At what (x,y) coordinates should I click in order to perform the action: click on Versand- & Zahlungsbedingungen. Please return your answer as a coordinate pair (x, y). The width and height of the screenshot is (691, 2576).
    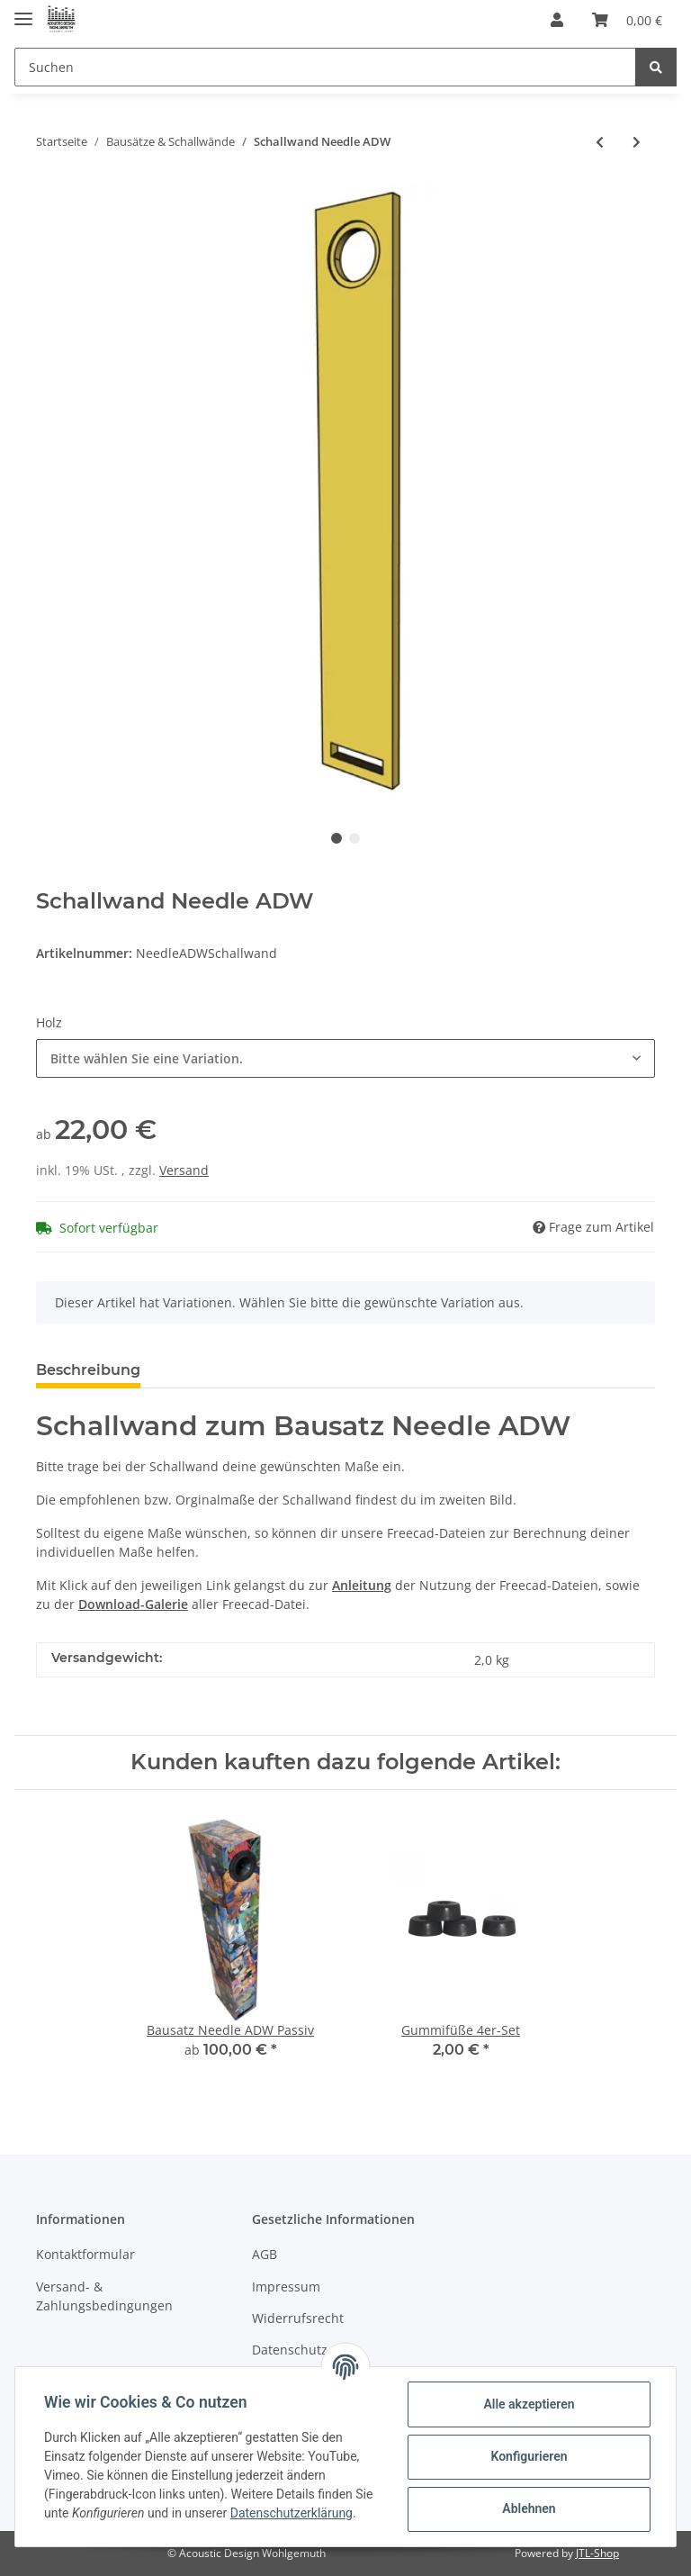
    Looking at the image, I should click on (104, 2296).